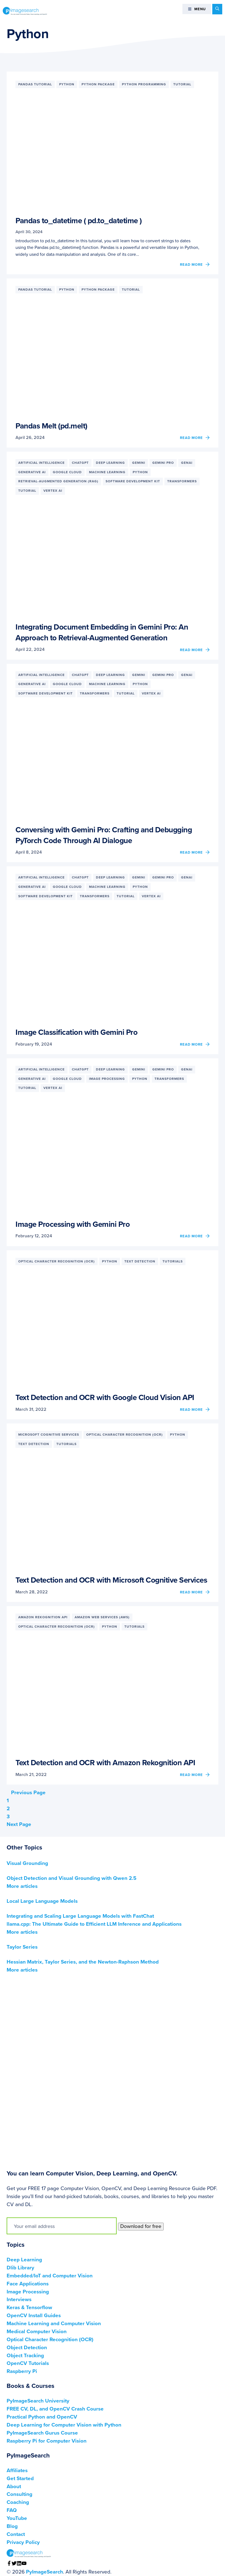  I want to click on Deep Learning, so click(24, 2260).